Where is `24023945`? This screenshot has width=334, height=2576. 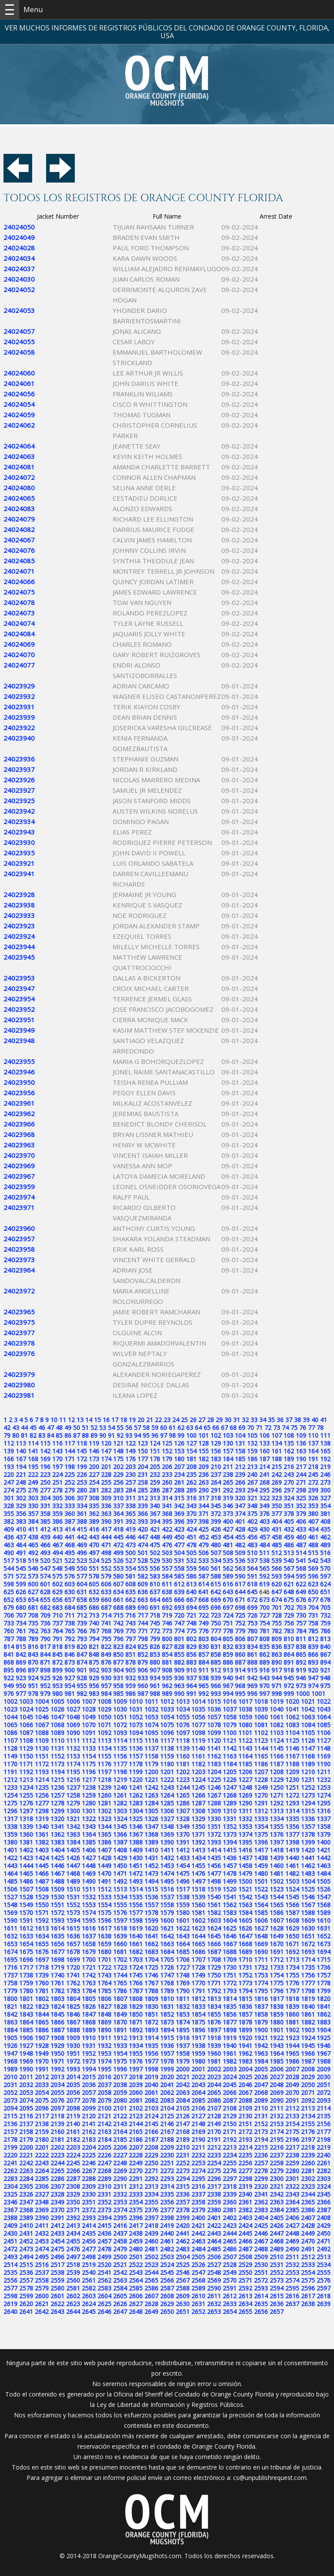
24023945 is located at coordinates (19, 957).